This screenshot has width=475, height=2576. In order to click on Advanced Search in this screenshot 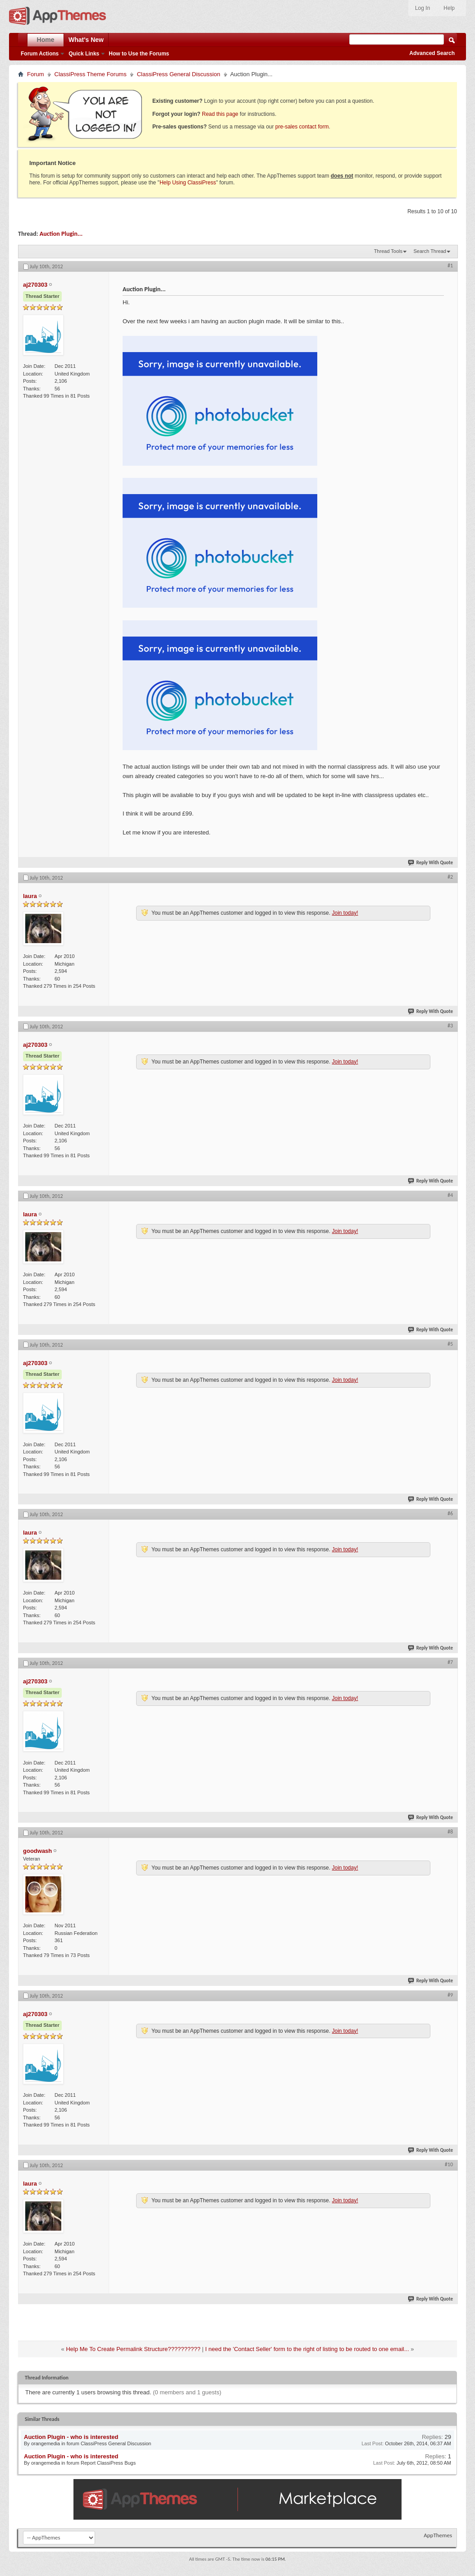, I will do `click(432, 53)`.